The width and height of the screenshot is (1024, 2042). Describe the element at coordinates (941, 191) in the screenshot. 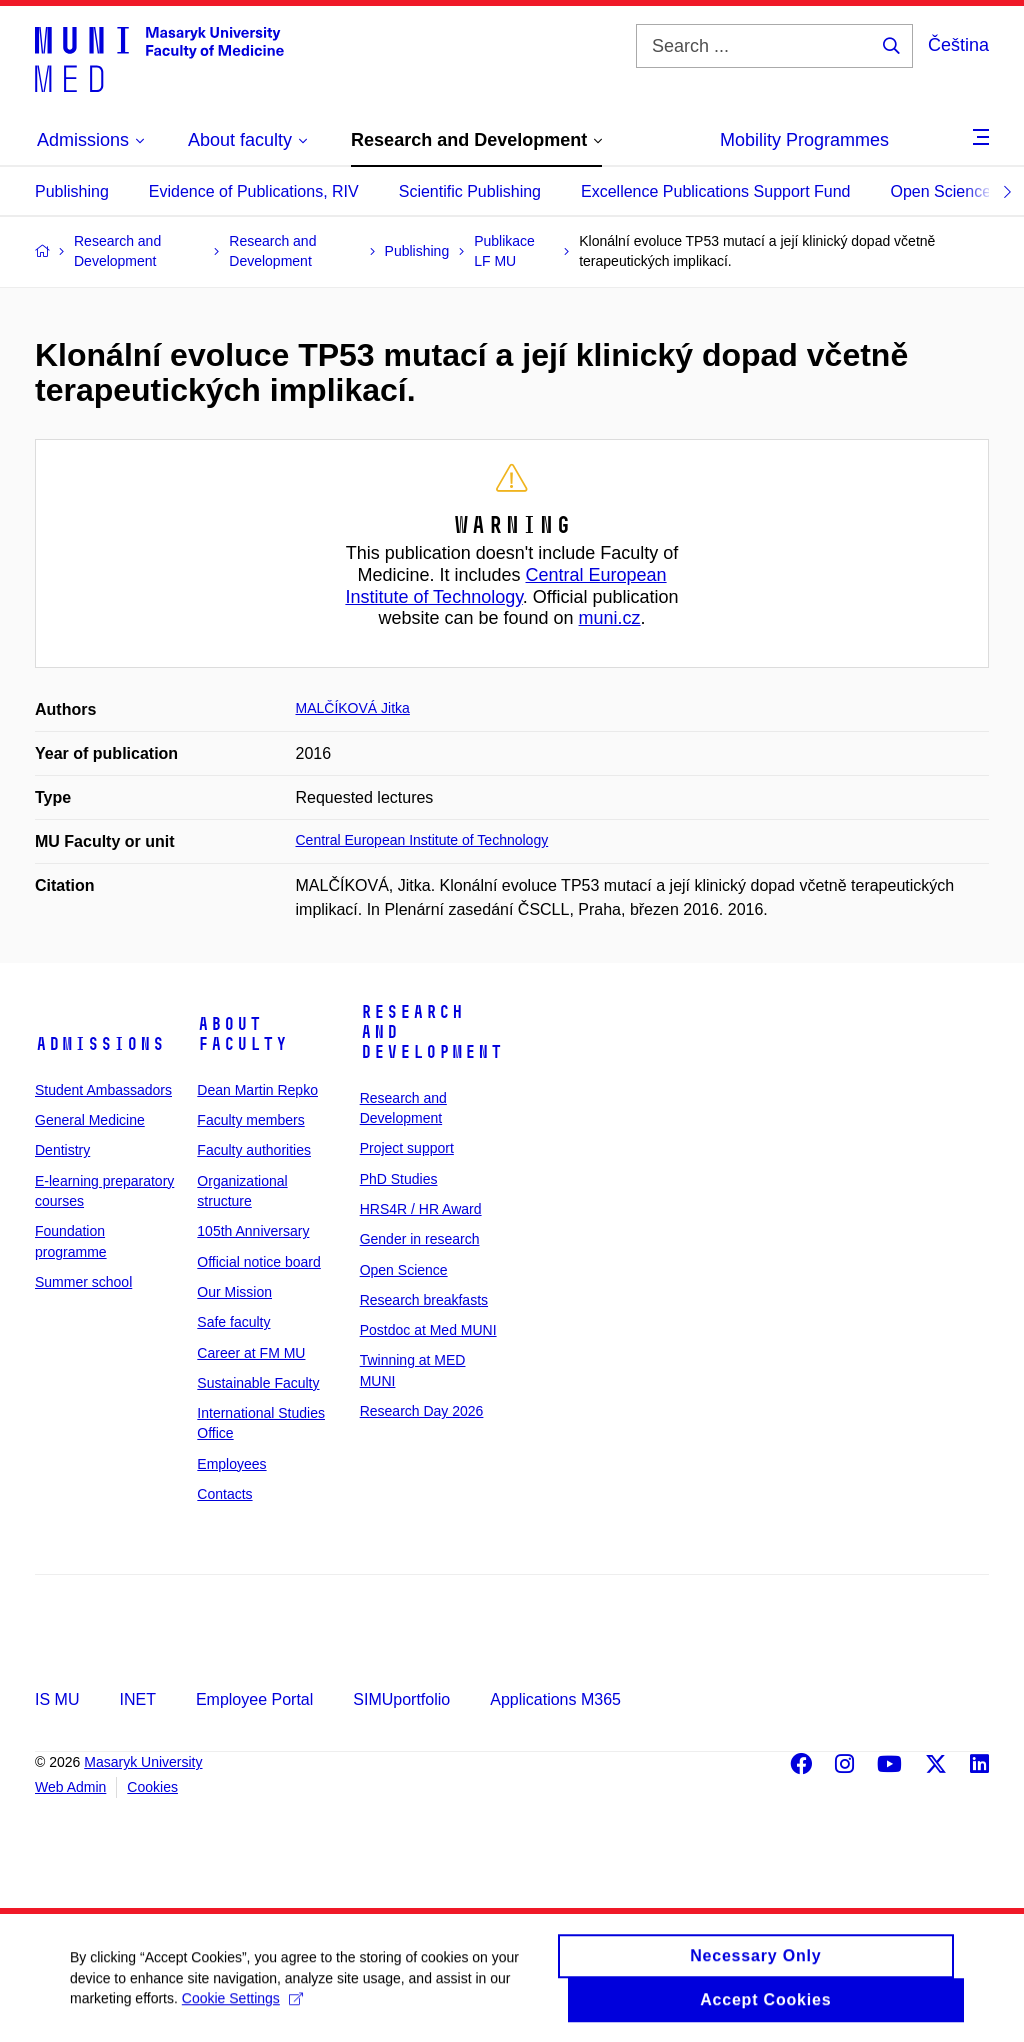

I see `Open Science` at that location.